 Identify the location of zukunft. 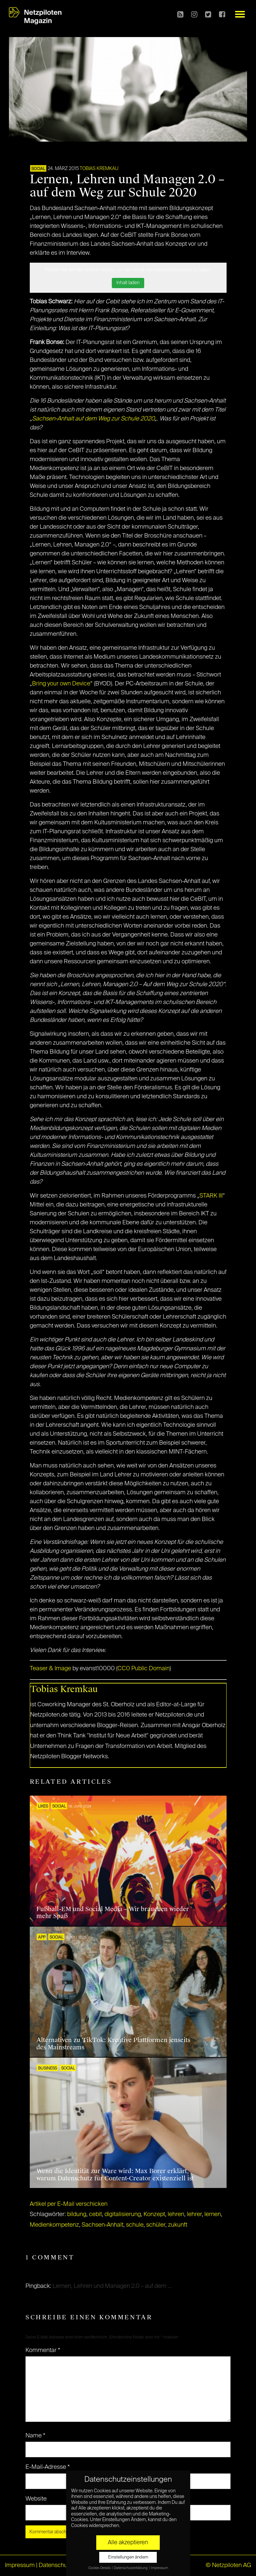
(177, 2225).